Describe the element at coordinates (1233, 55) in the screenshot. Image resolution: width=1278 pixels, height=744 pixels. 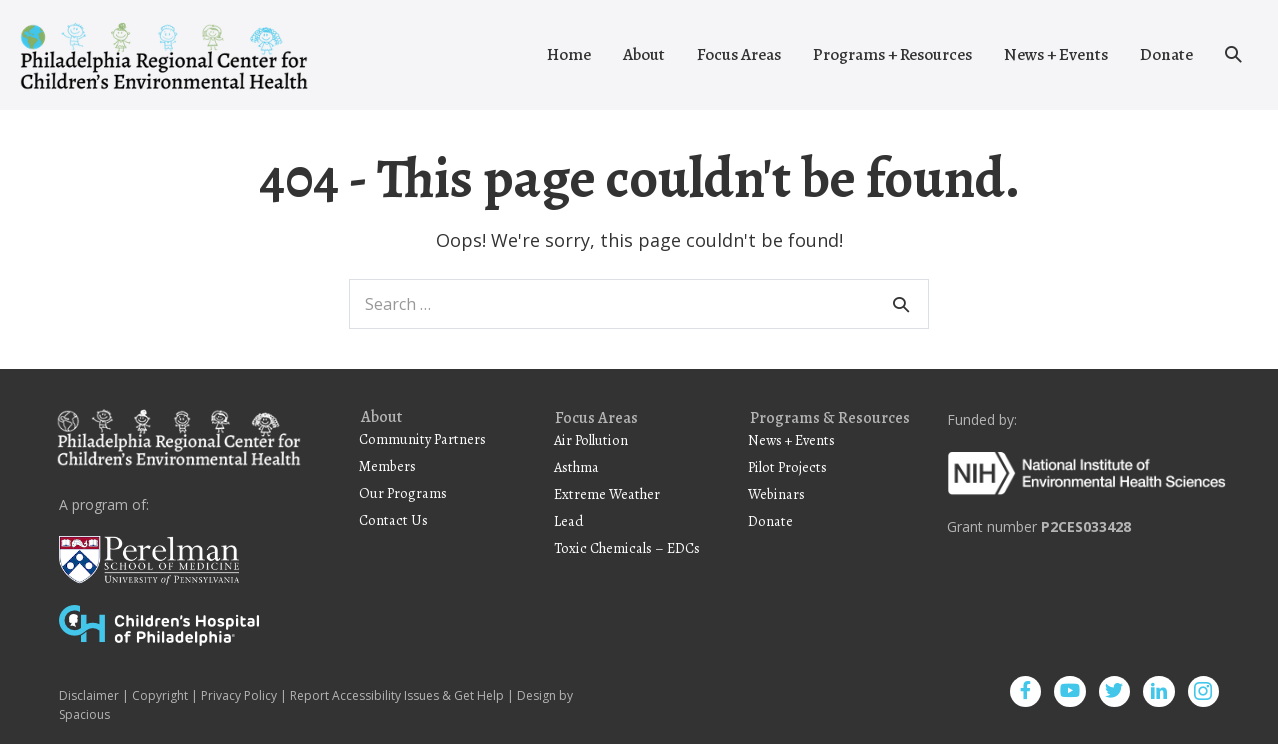
I see `[button]` at that location.